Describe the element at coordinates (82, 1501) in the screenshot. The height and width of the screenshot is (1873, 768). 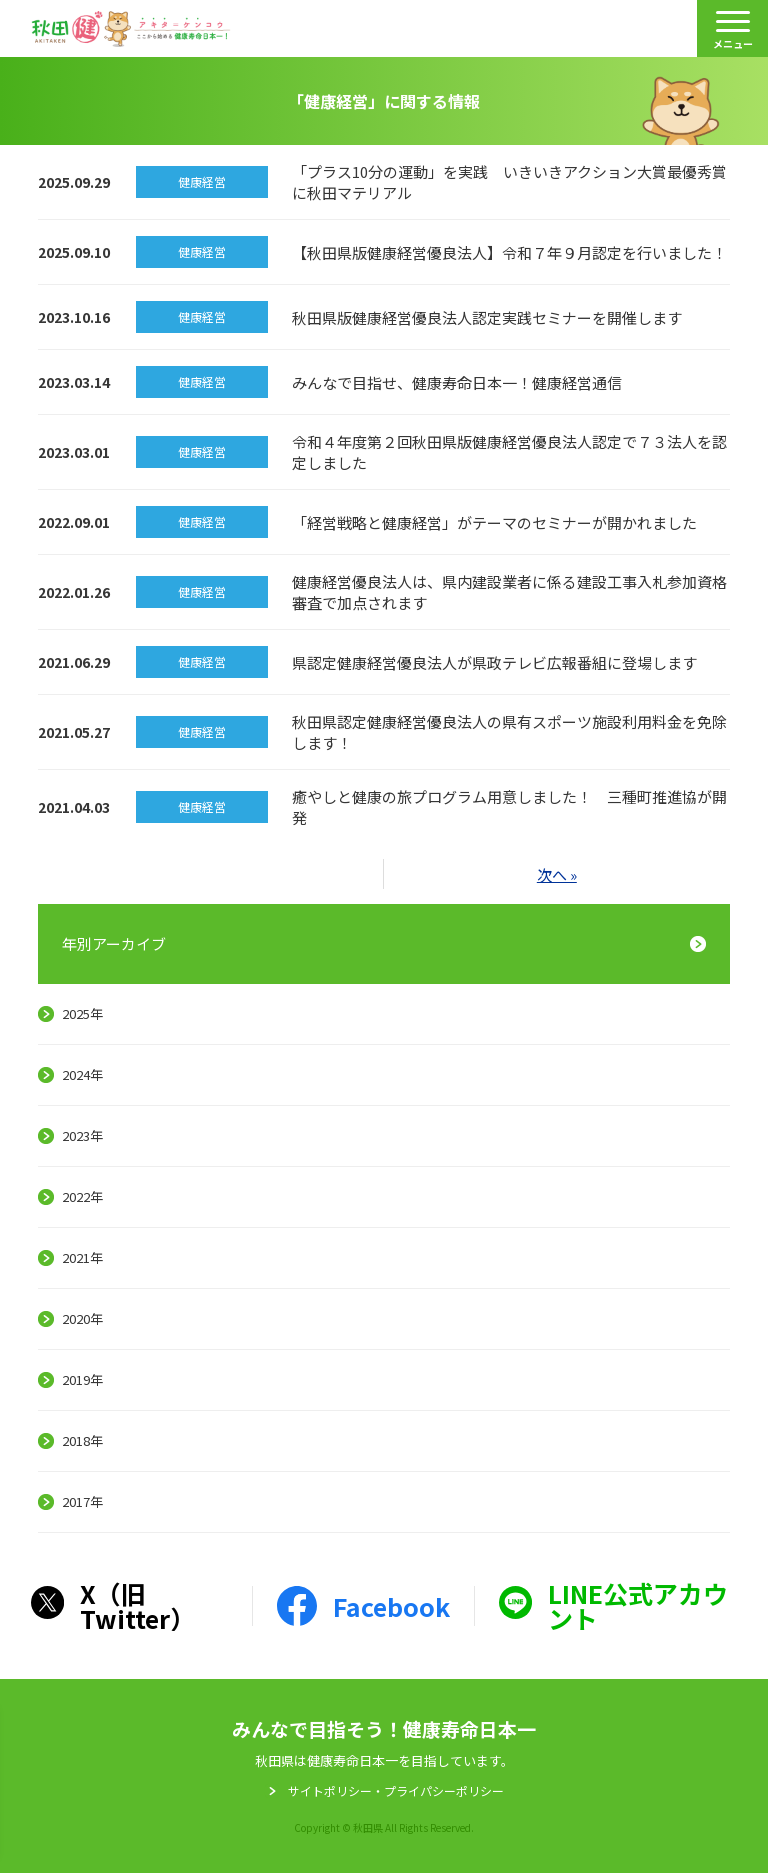
I see `2017年` at that location.